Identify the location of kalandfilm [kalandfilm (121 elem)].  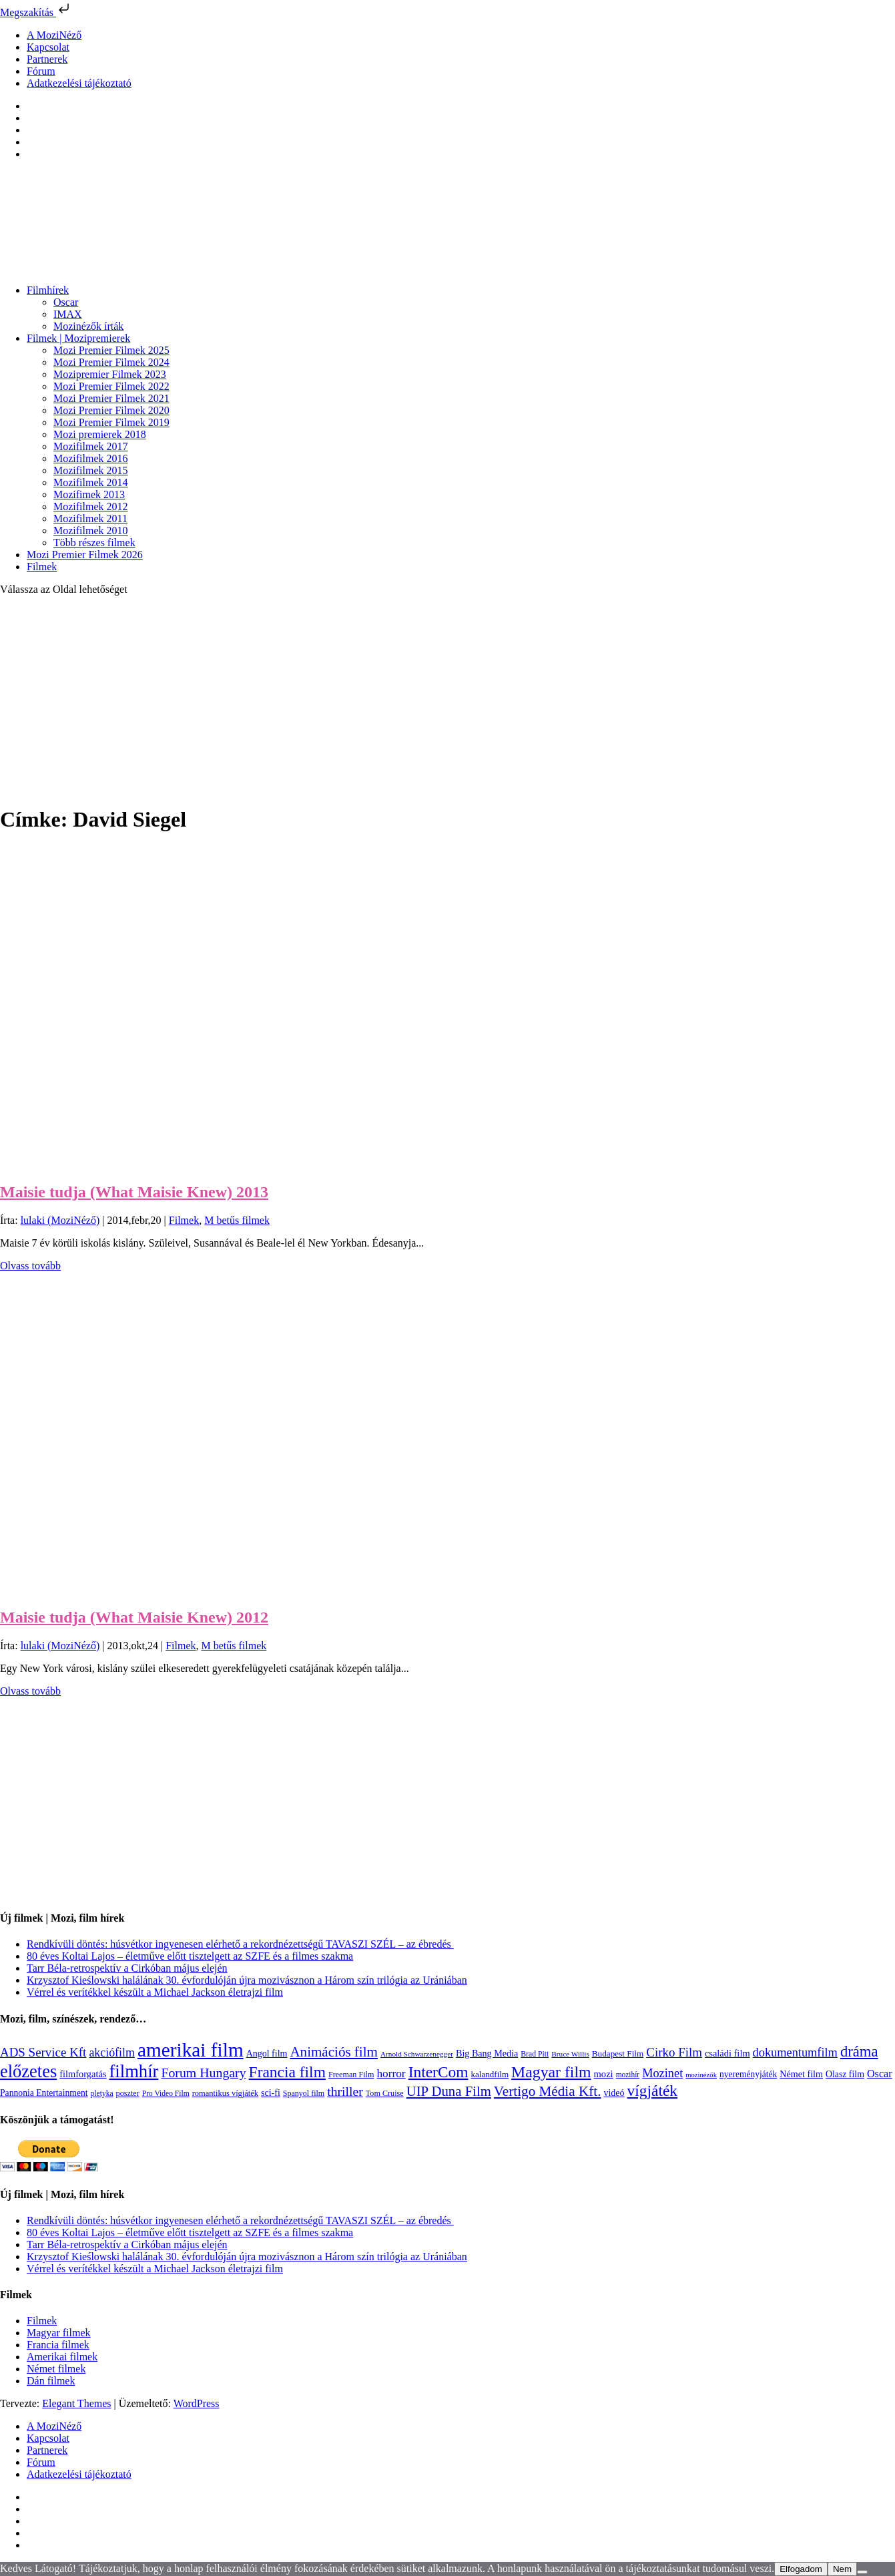
(490, 2074).